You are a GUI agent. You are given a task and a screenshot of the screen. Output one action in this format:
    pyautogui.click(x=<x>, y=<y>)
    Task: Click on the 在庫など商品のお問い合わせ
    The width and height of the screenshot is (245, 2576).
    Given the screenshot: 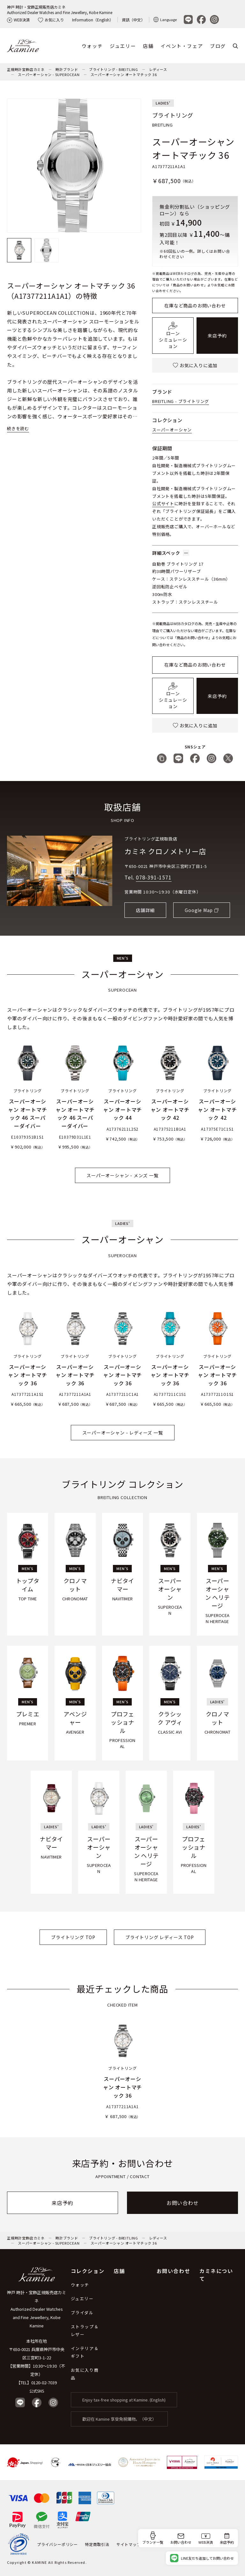 What is the action you would take?
    pyautogui.click(x=195, y=305)
    